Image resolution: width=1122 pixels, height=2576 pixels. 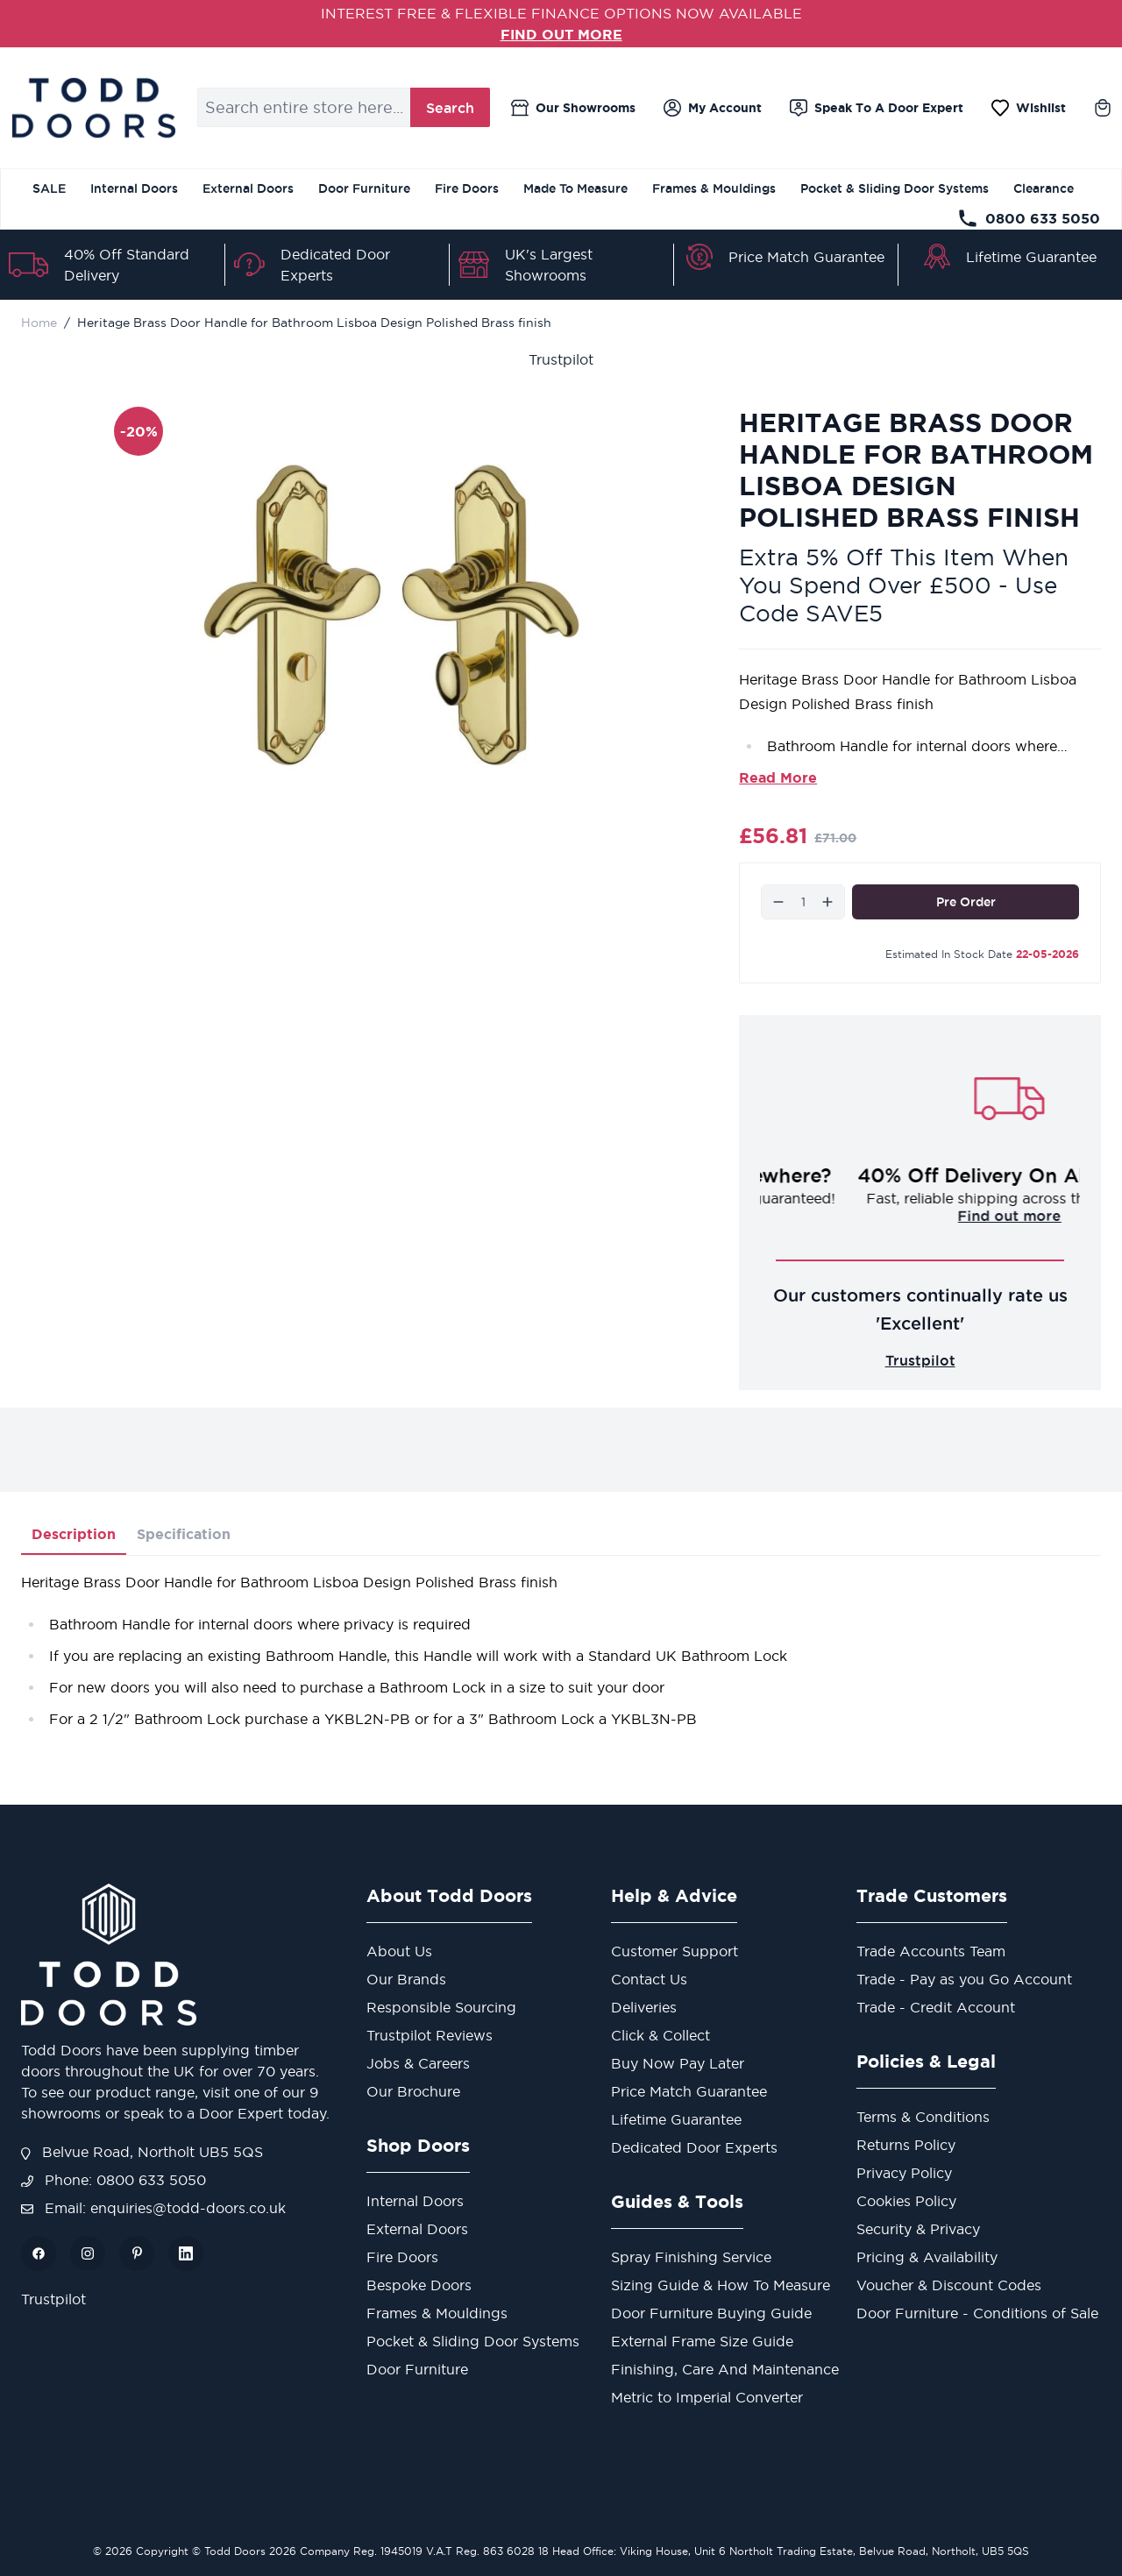 I want to click on Phone: 0800 633 5050, so click(x=113, y=2180).